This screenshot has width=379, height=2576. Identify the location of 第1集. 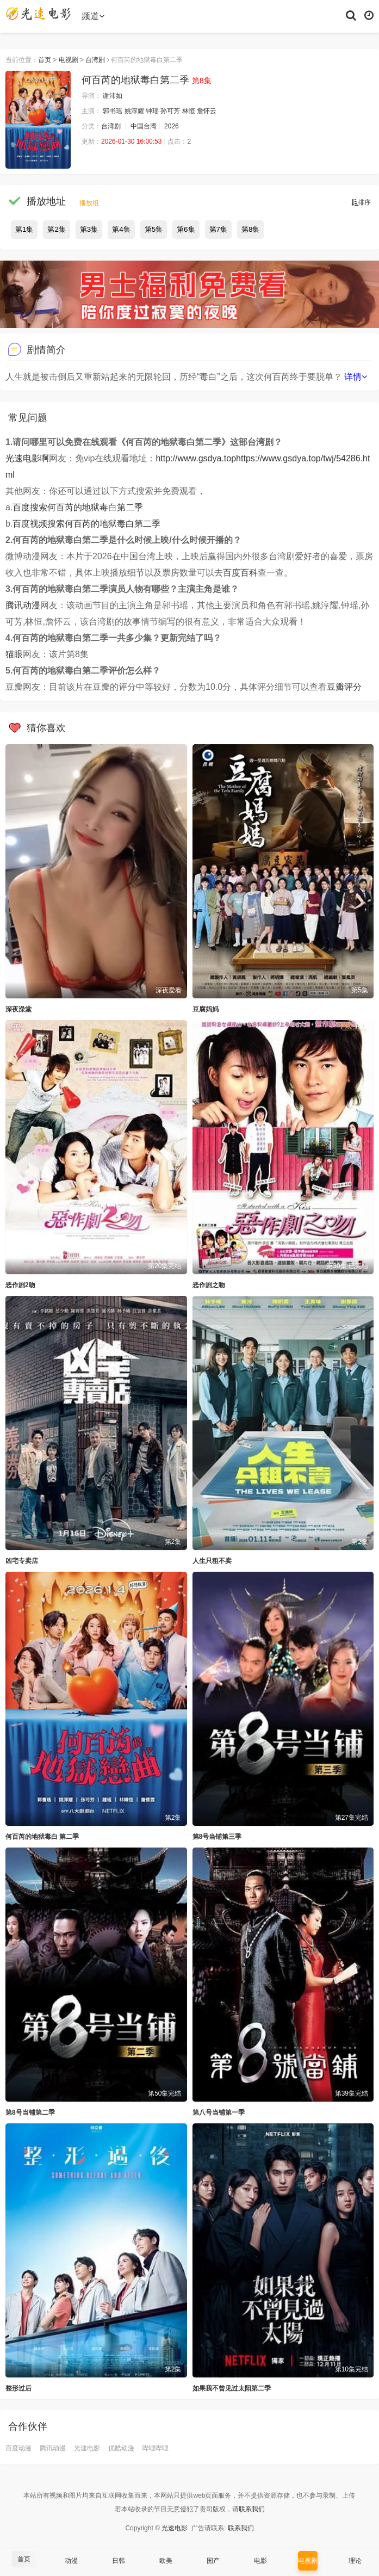
(24, 229).